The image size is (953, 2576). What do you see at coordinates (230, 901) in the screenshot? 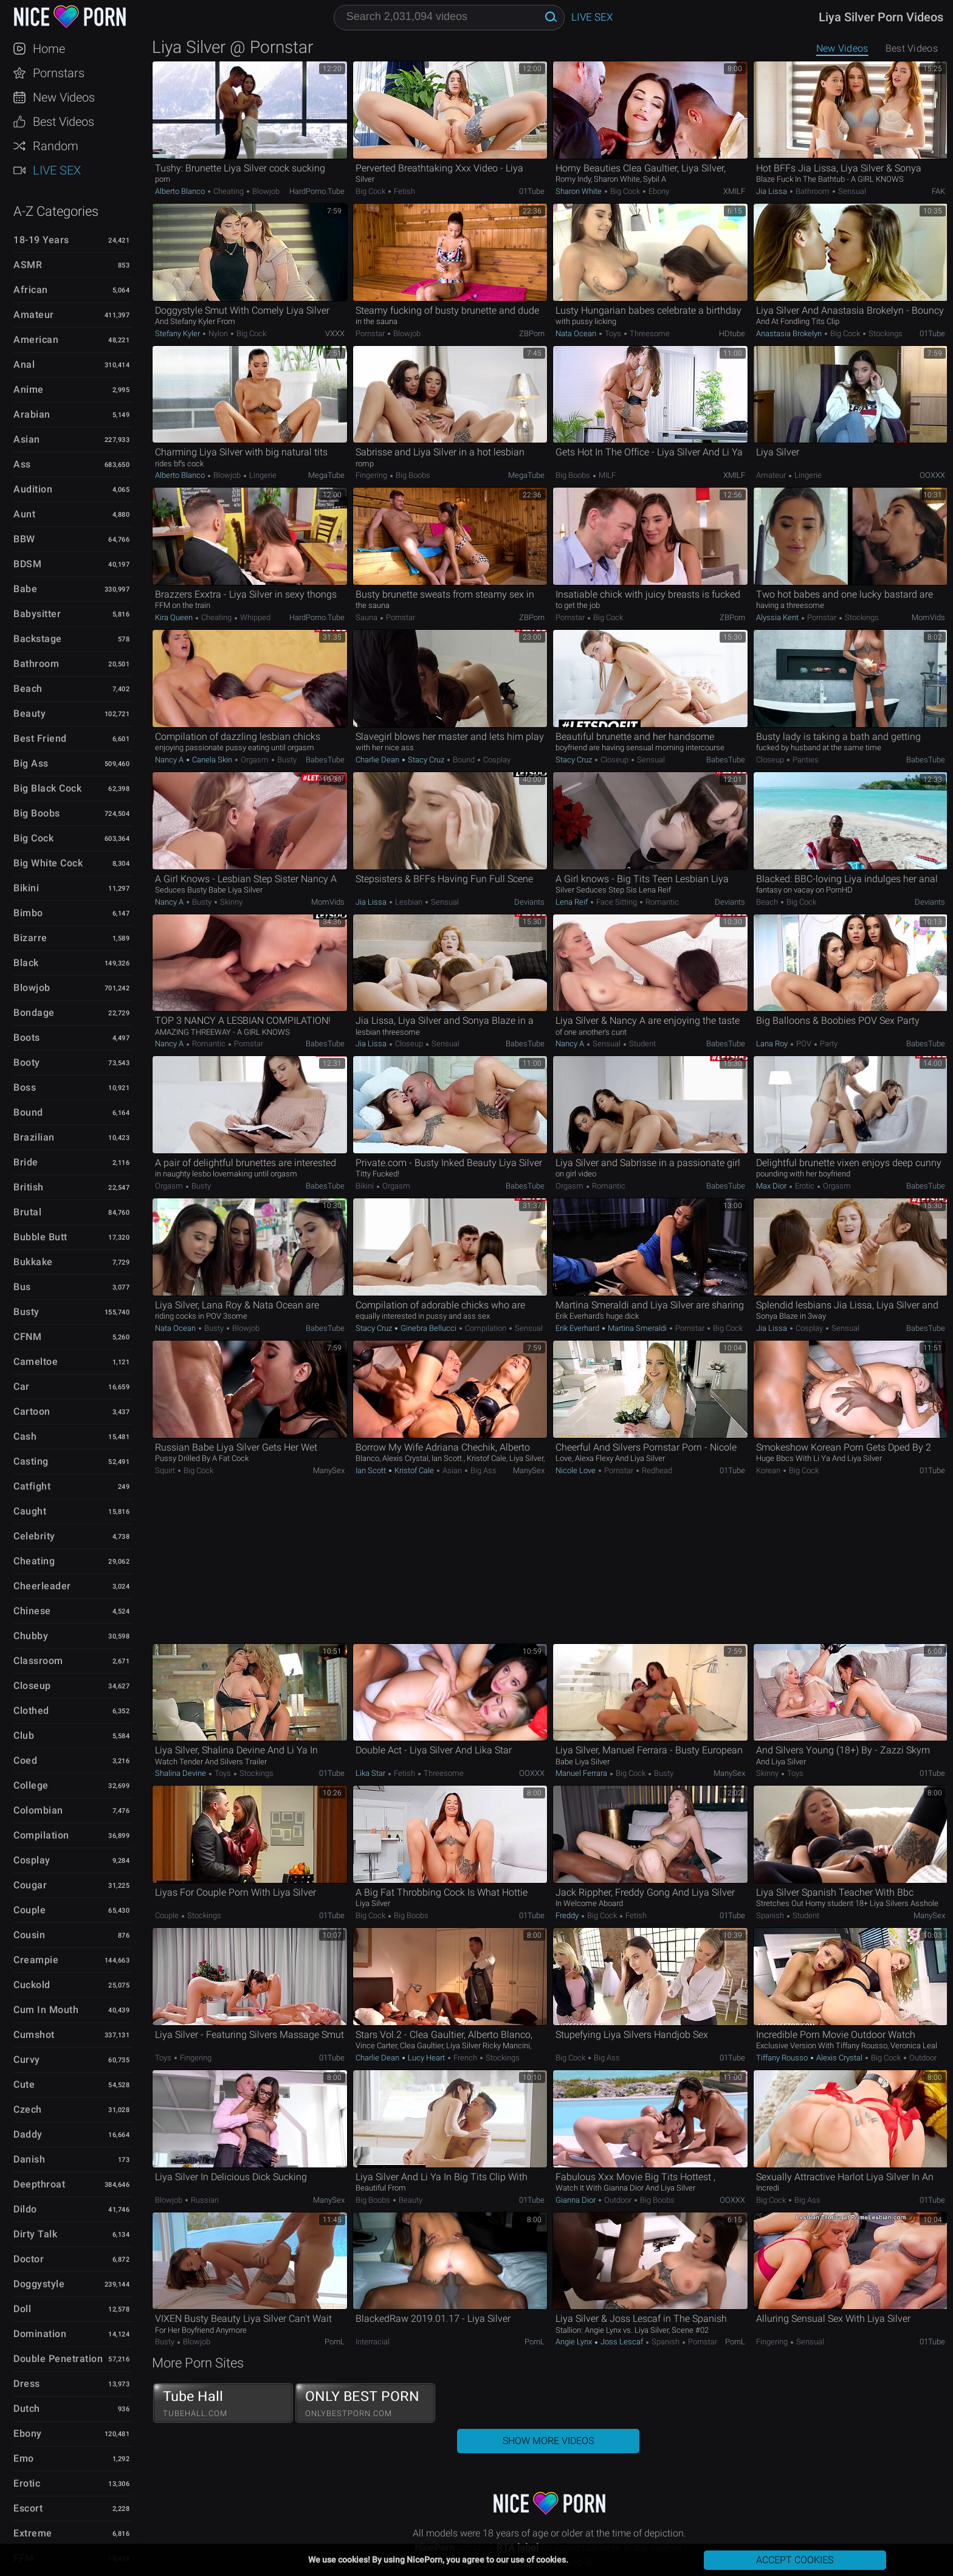
I see `Skinny` at bounding box center [230, 901].